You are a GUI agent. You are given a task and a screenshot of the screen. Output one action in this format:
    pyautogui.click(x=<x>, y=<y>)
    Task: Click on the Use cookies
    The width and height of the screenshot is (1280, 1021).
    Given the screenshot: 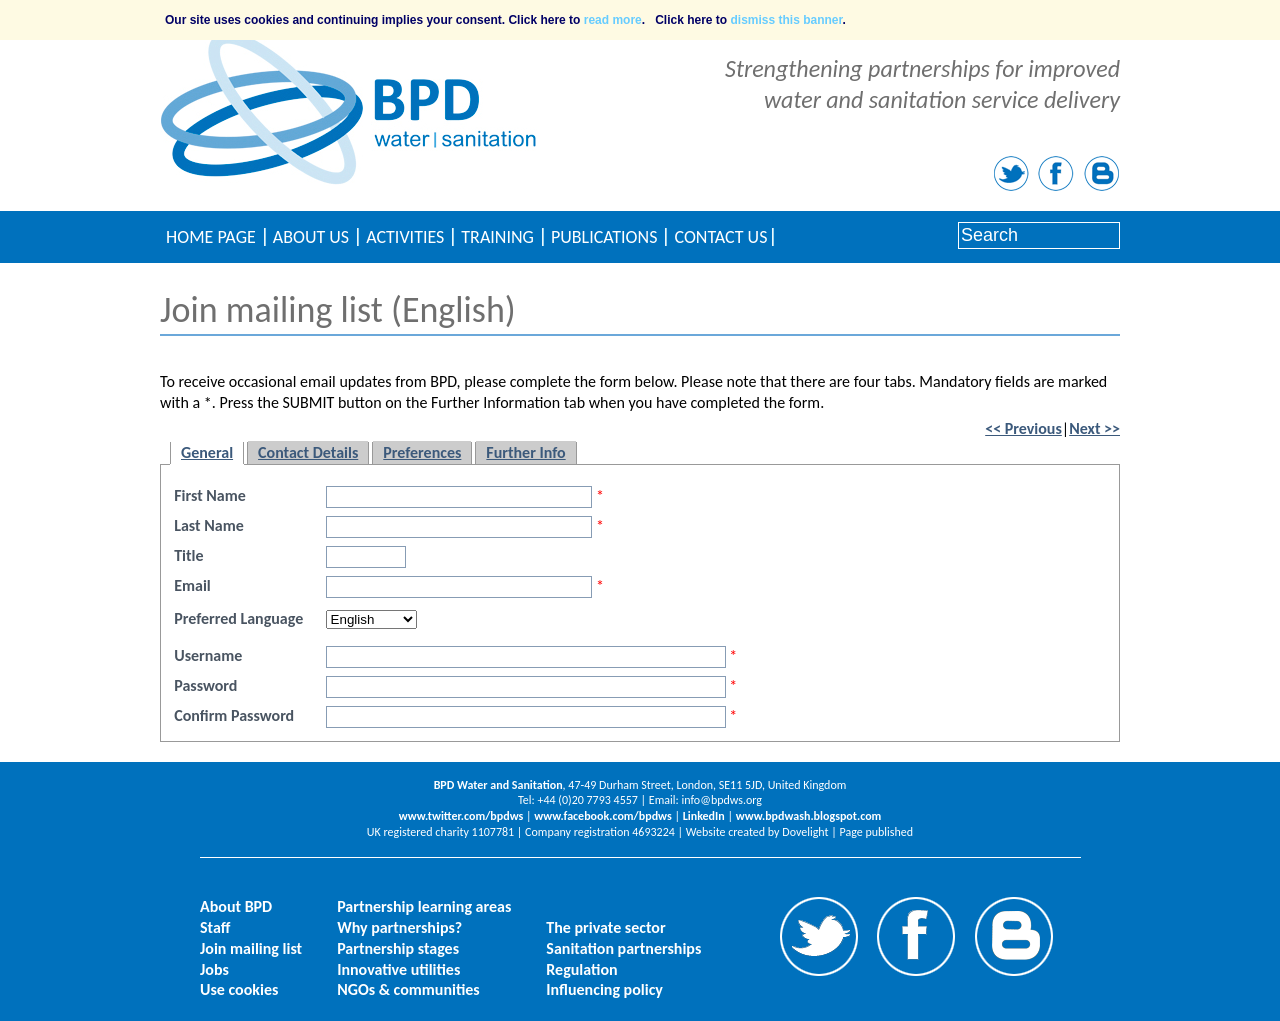 What is the action you would take?
    pyautogui.click(x=239, y=989)
    